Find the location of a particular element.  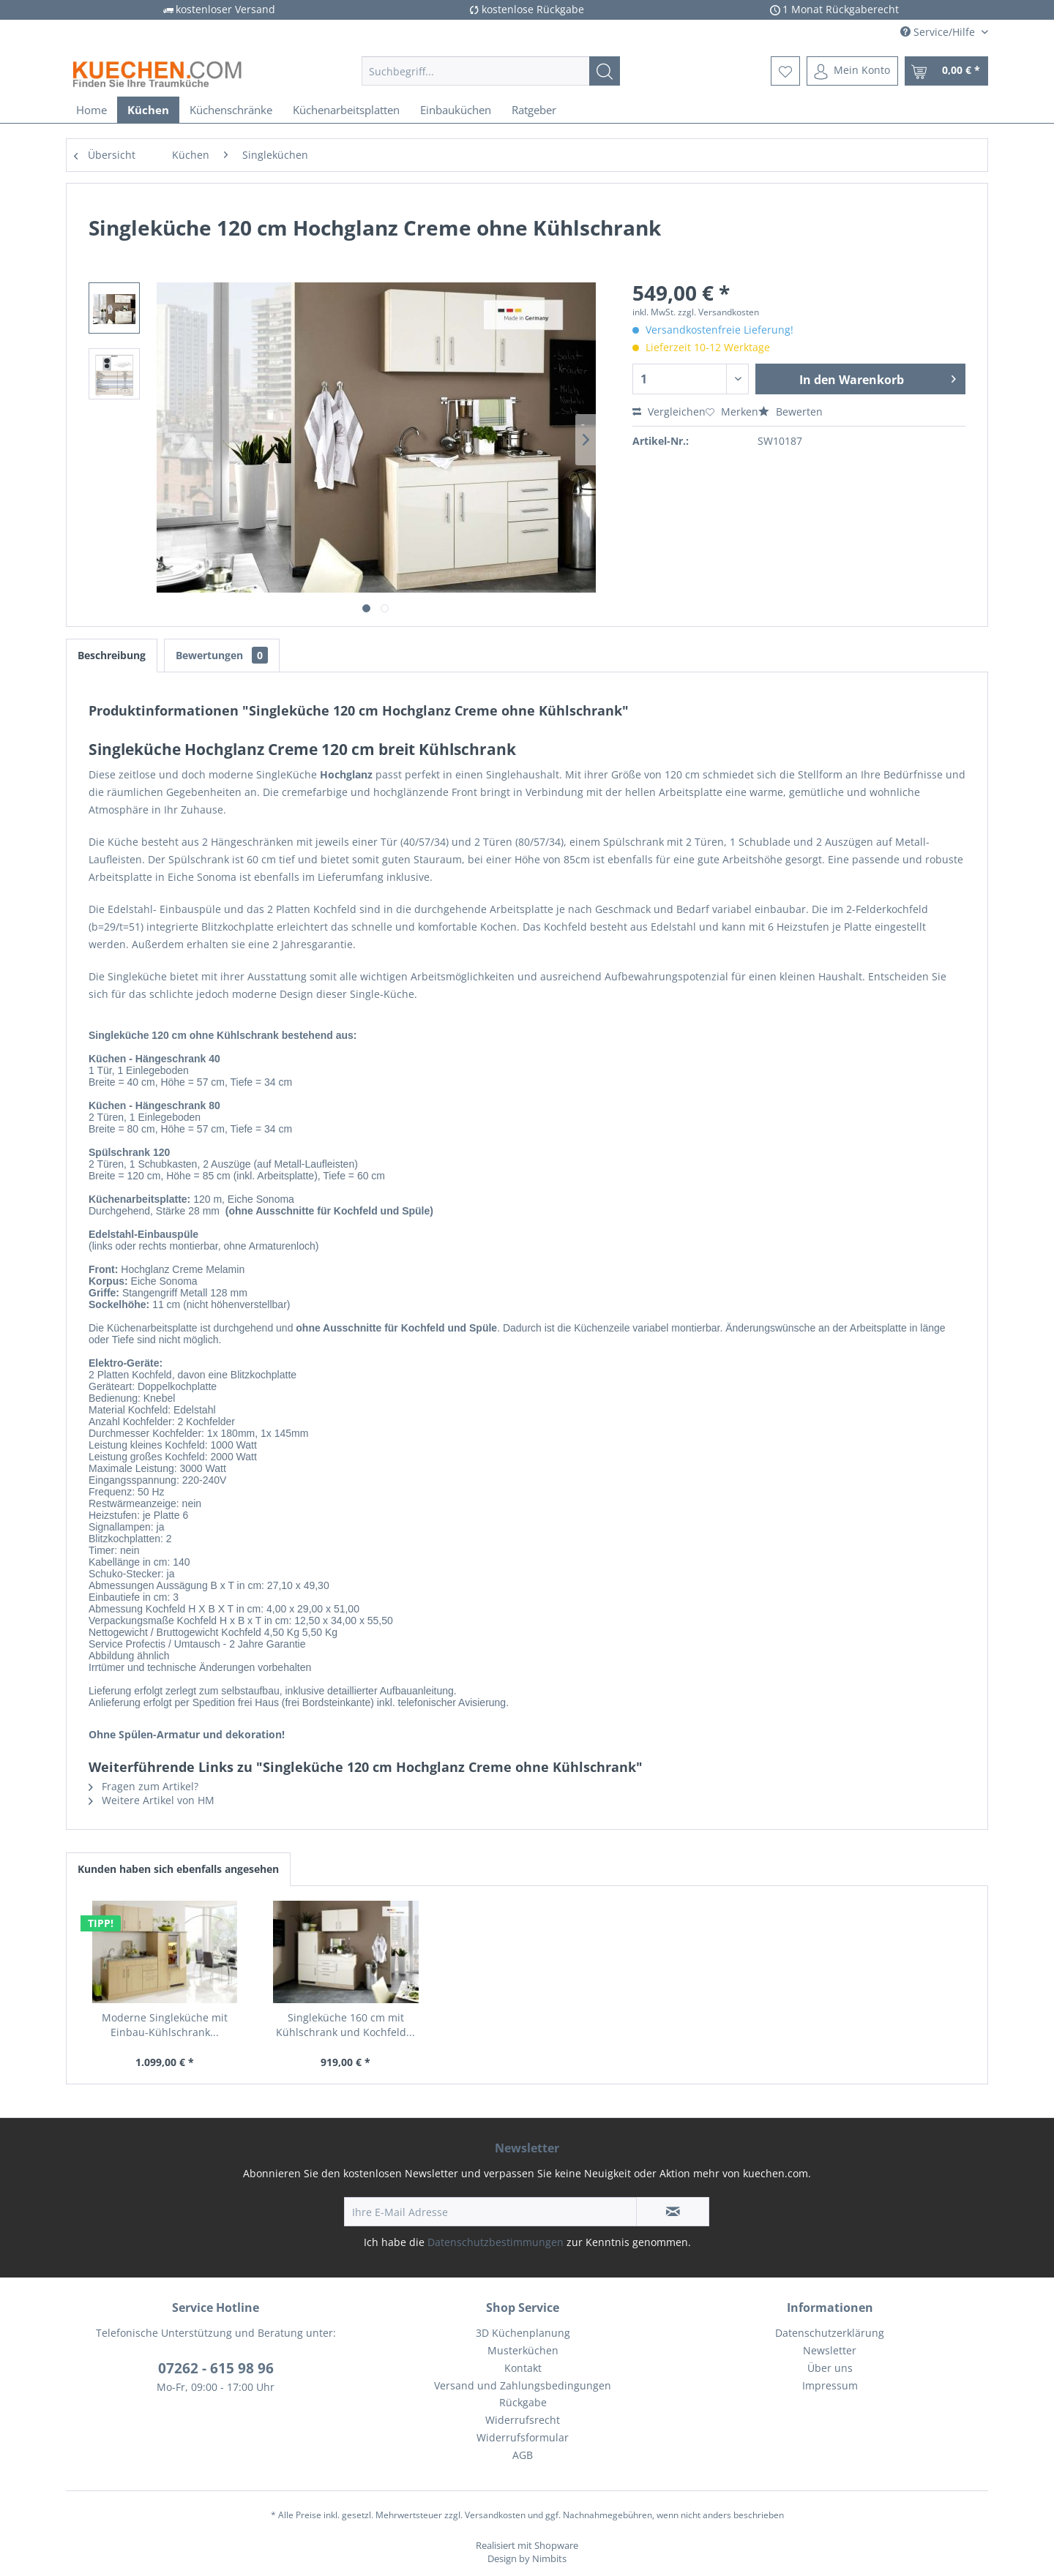

Versand und Zahlungsbedingungen is located at coordinates (522, 2385).